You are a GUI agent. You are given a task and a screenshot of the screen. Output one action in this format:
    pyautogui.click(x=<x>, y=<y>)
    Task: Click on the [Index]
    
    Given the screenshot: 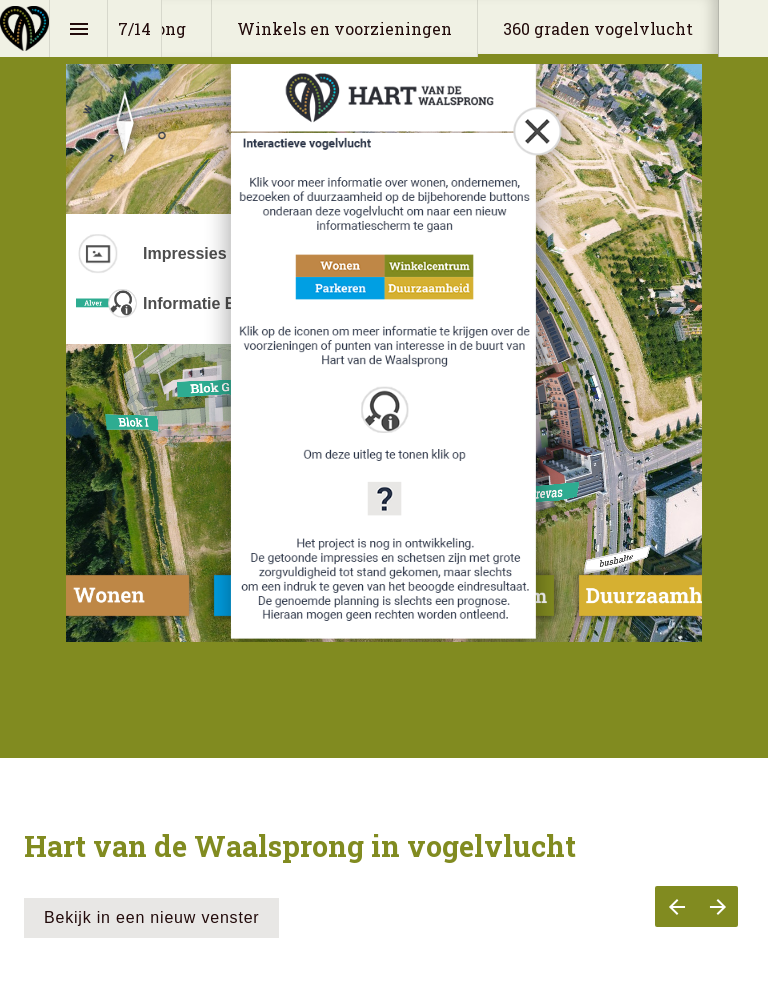 What is the action you would take?
    pyautogui.click(x=78, y=28)
    